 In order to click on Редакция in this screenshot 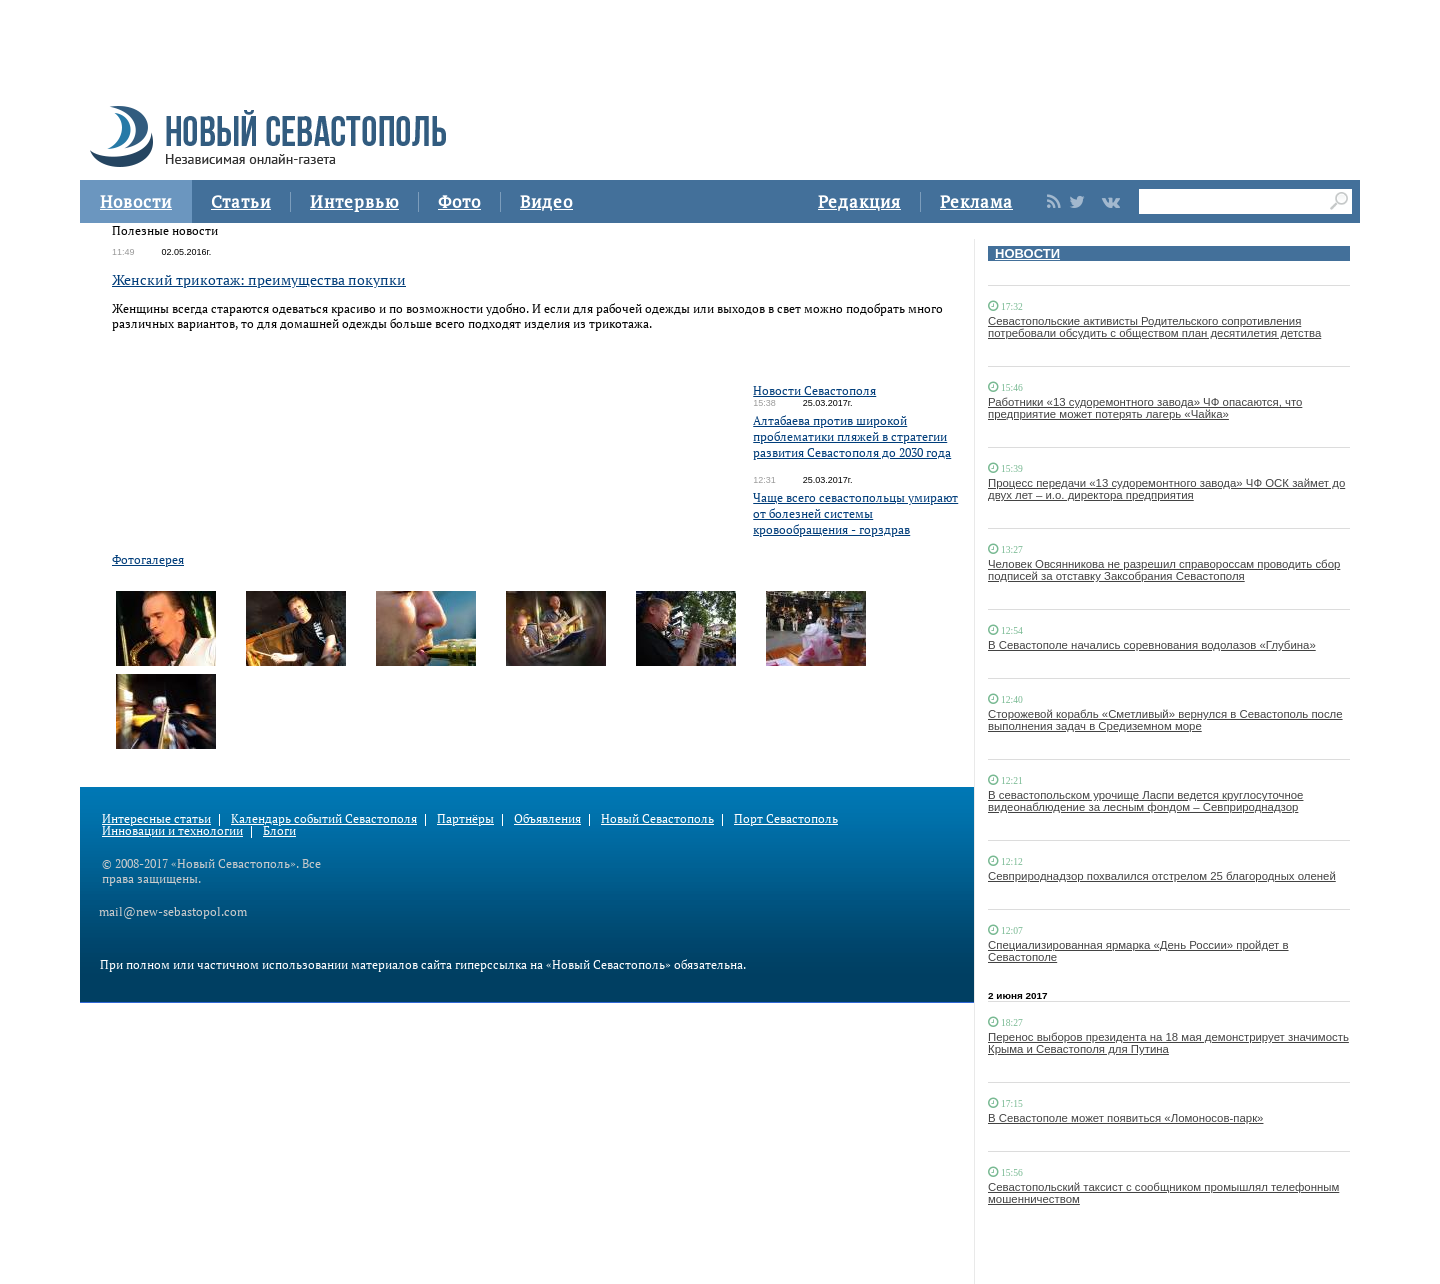, I will do `click(859, 201)`.